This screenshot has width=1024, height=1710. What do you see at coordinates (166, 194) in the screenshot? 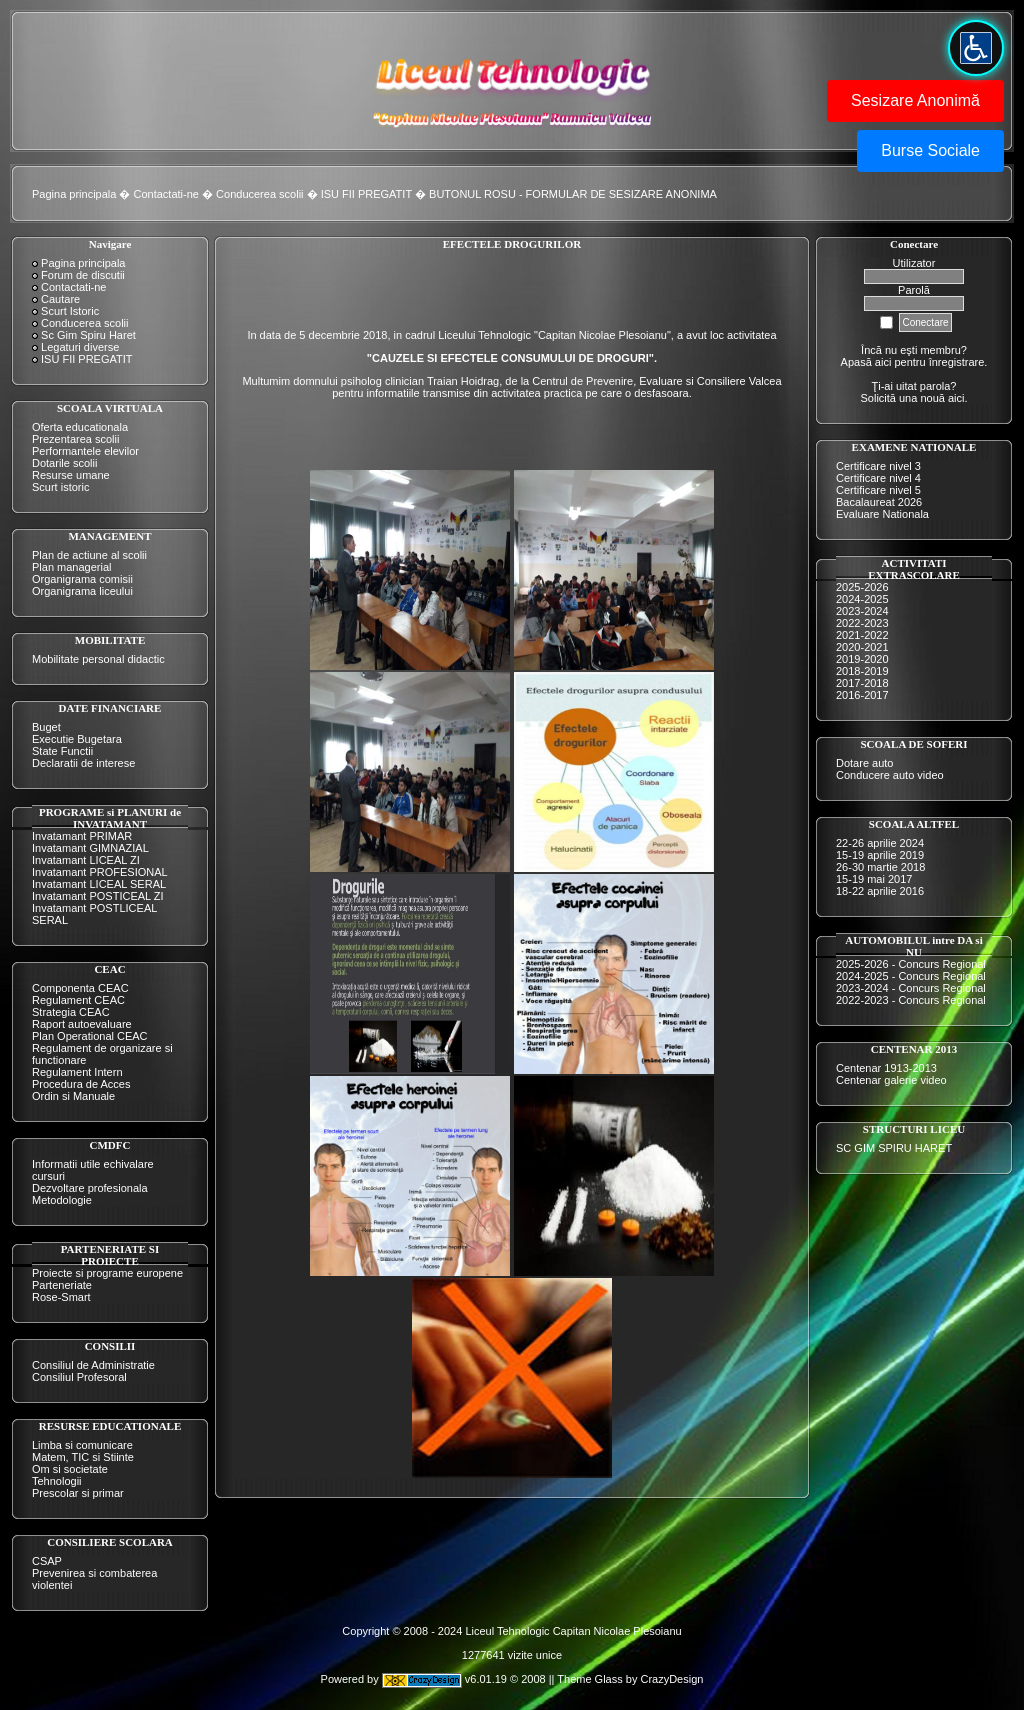
I see `Contactati-ne` at bounding box center [166, 194].